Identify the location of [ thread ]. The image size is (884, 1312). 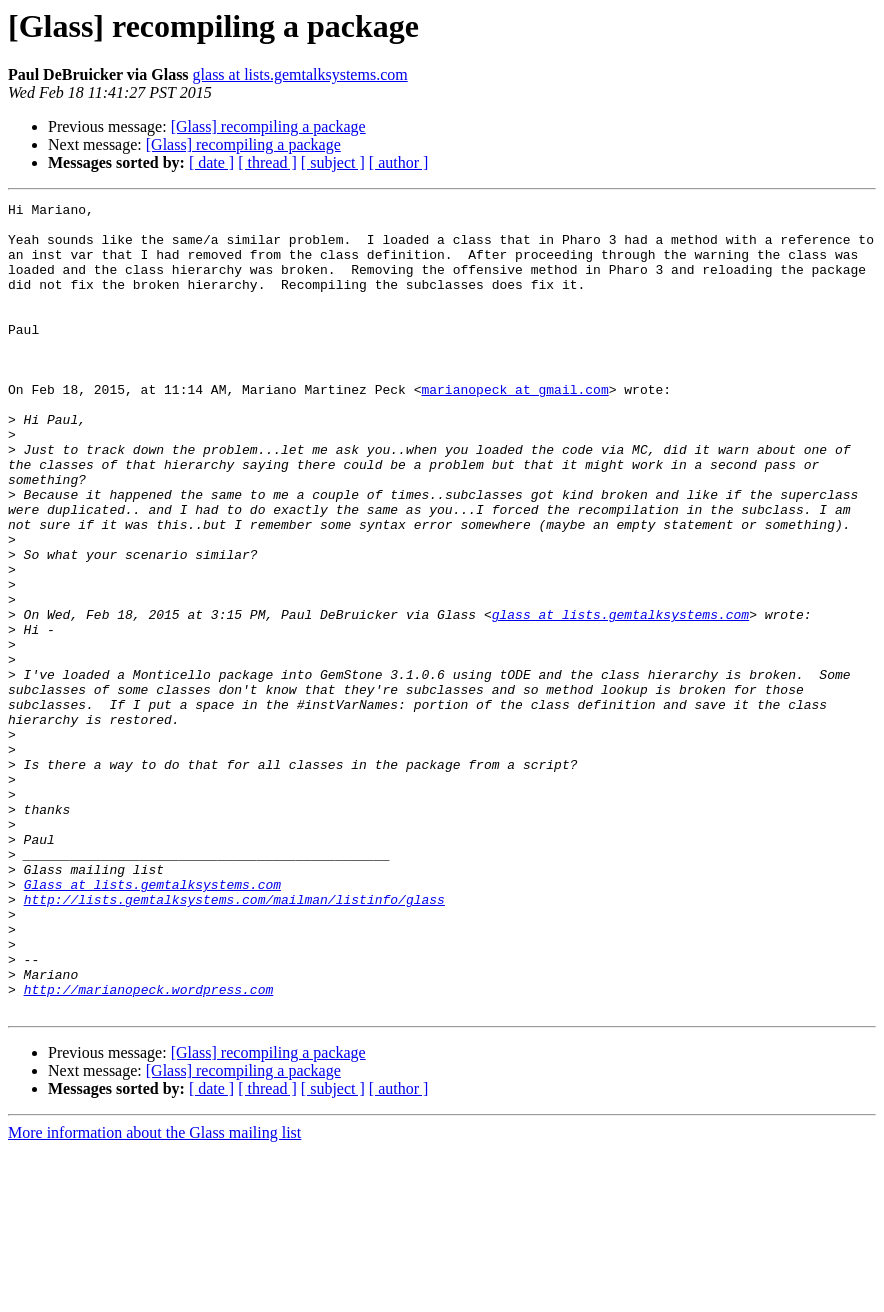
(267, 162).